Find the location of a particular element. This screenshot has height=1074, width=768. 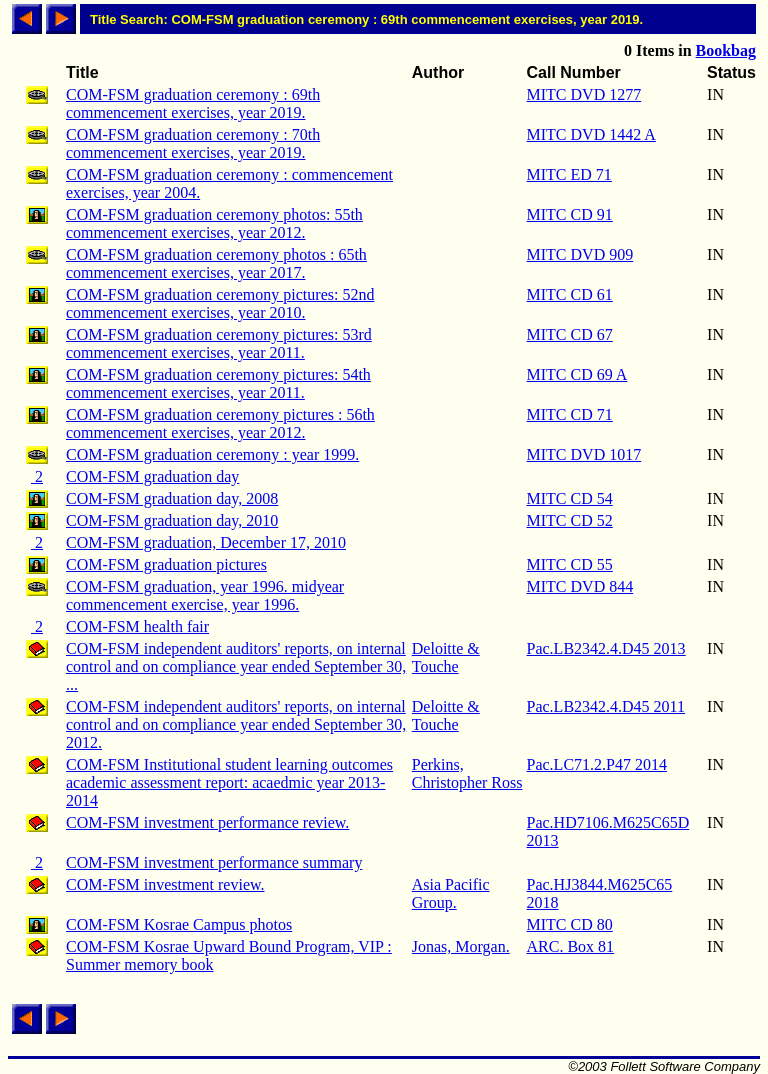

COM-FSM investment review. is located at coordinates (165, 884).